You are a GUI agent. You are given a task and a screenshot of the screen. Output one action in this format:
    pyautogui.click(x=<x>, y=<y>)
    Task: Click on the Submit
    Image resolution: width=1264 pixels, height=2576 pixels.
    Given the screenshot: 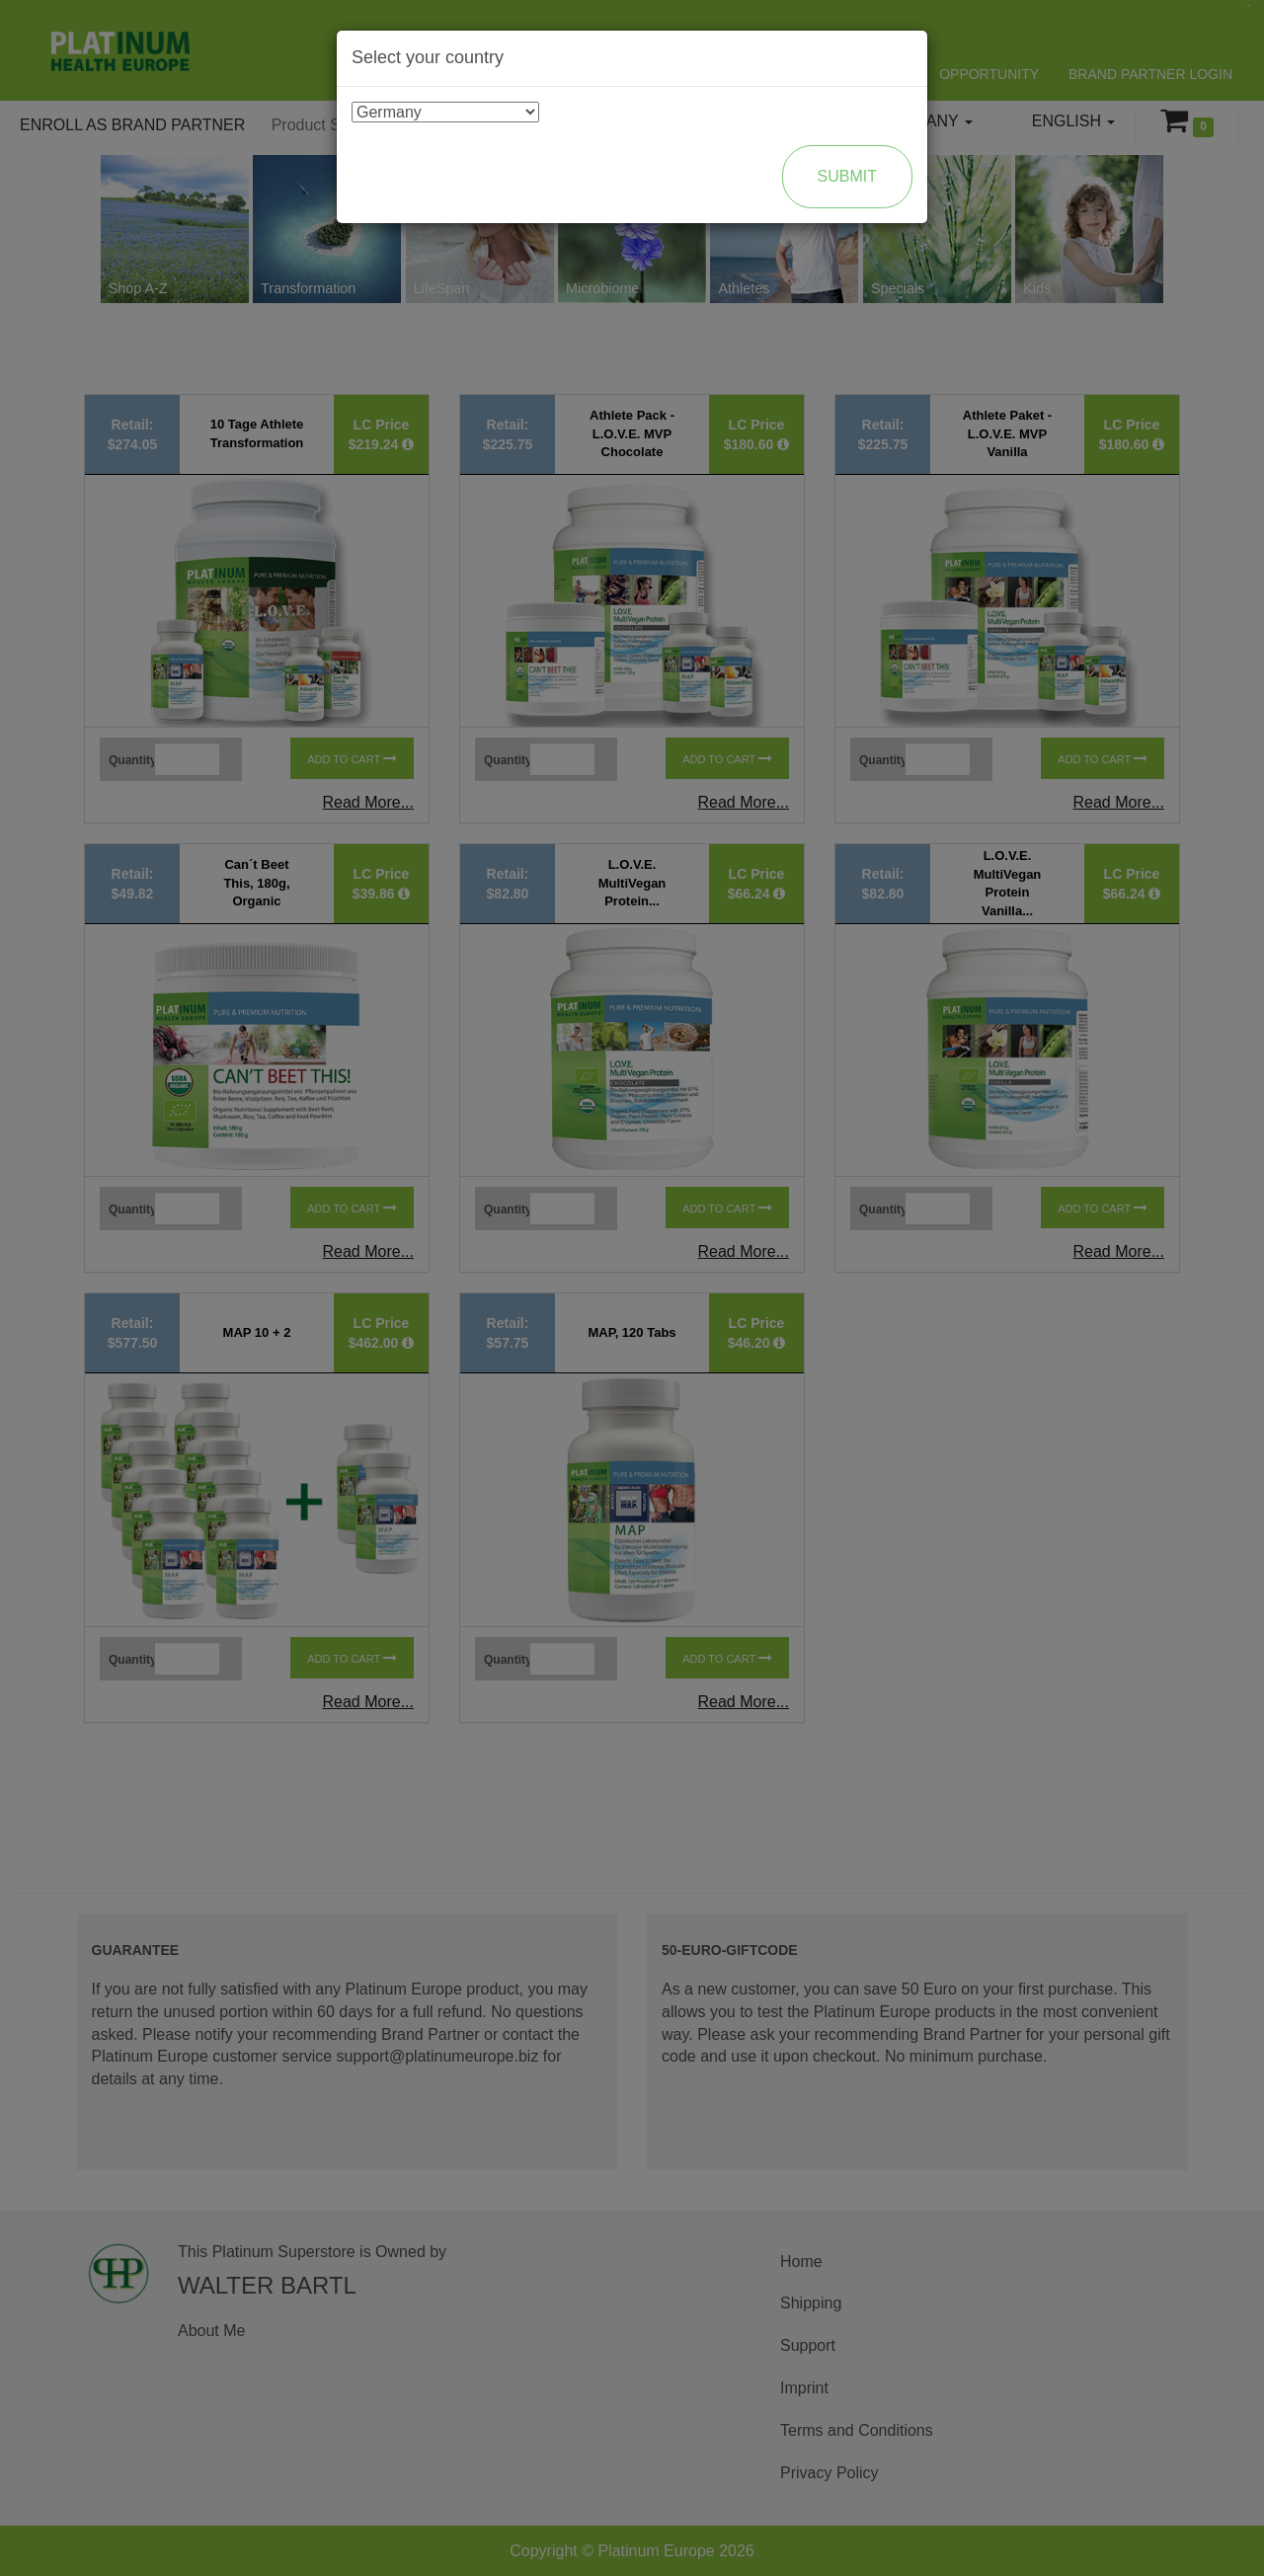 What is the action you would take?
    pyautogui.click(x=847, y=176)
    